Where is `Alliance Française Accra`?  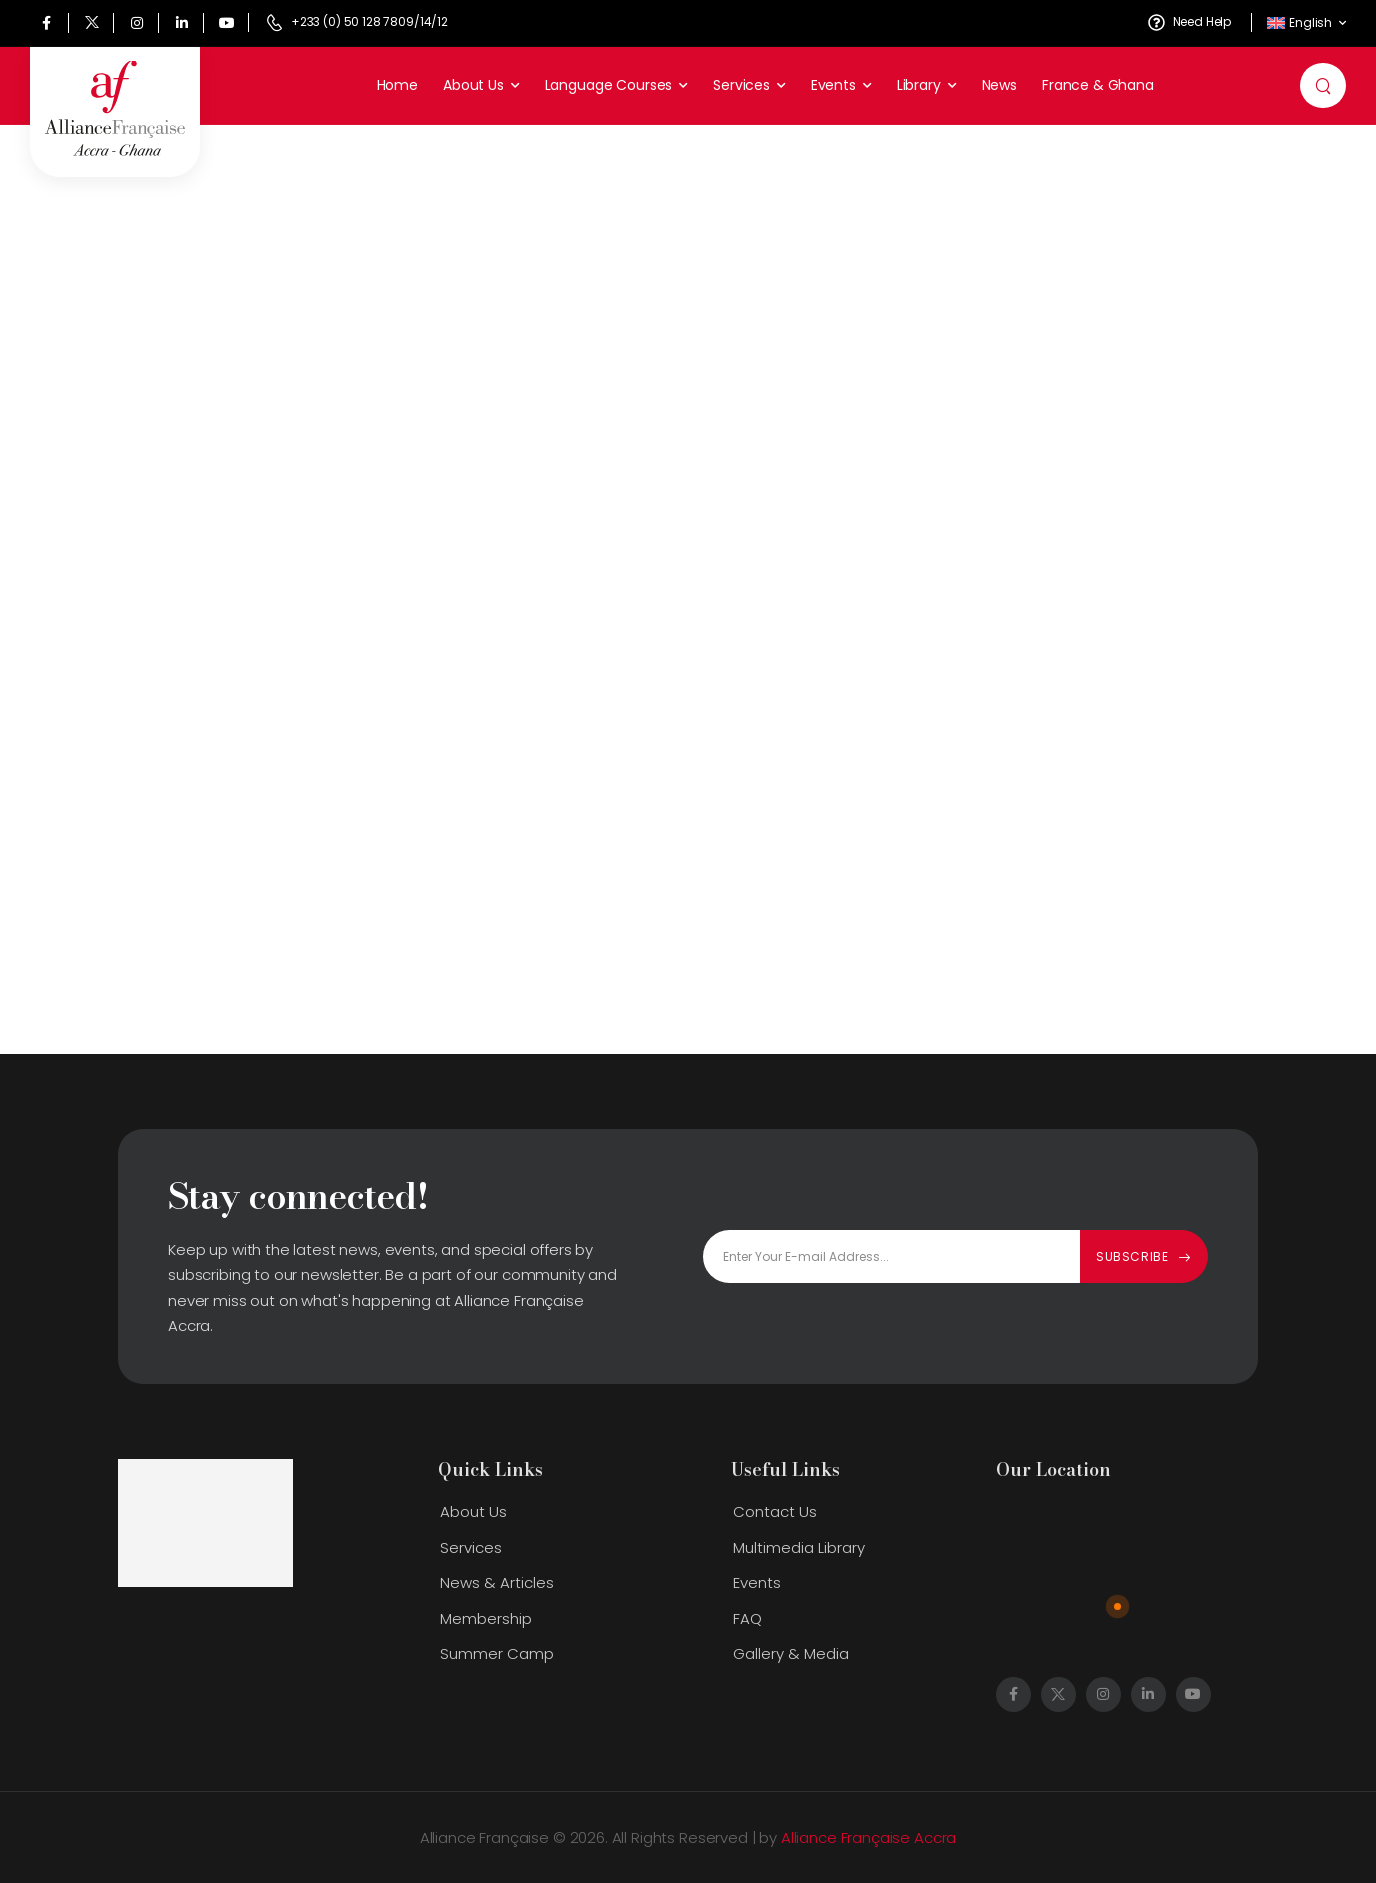 Alliance Française Accra is located at coordinates (868, 1837).